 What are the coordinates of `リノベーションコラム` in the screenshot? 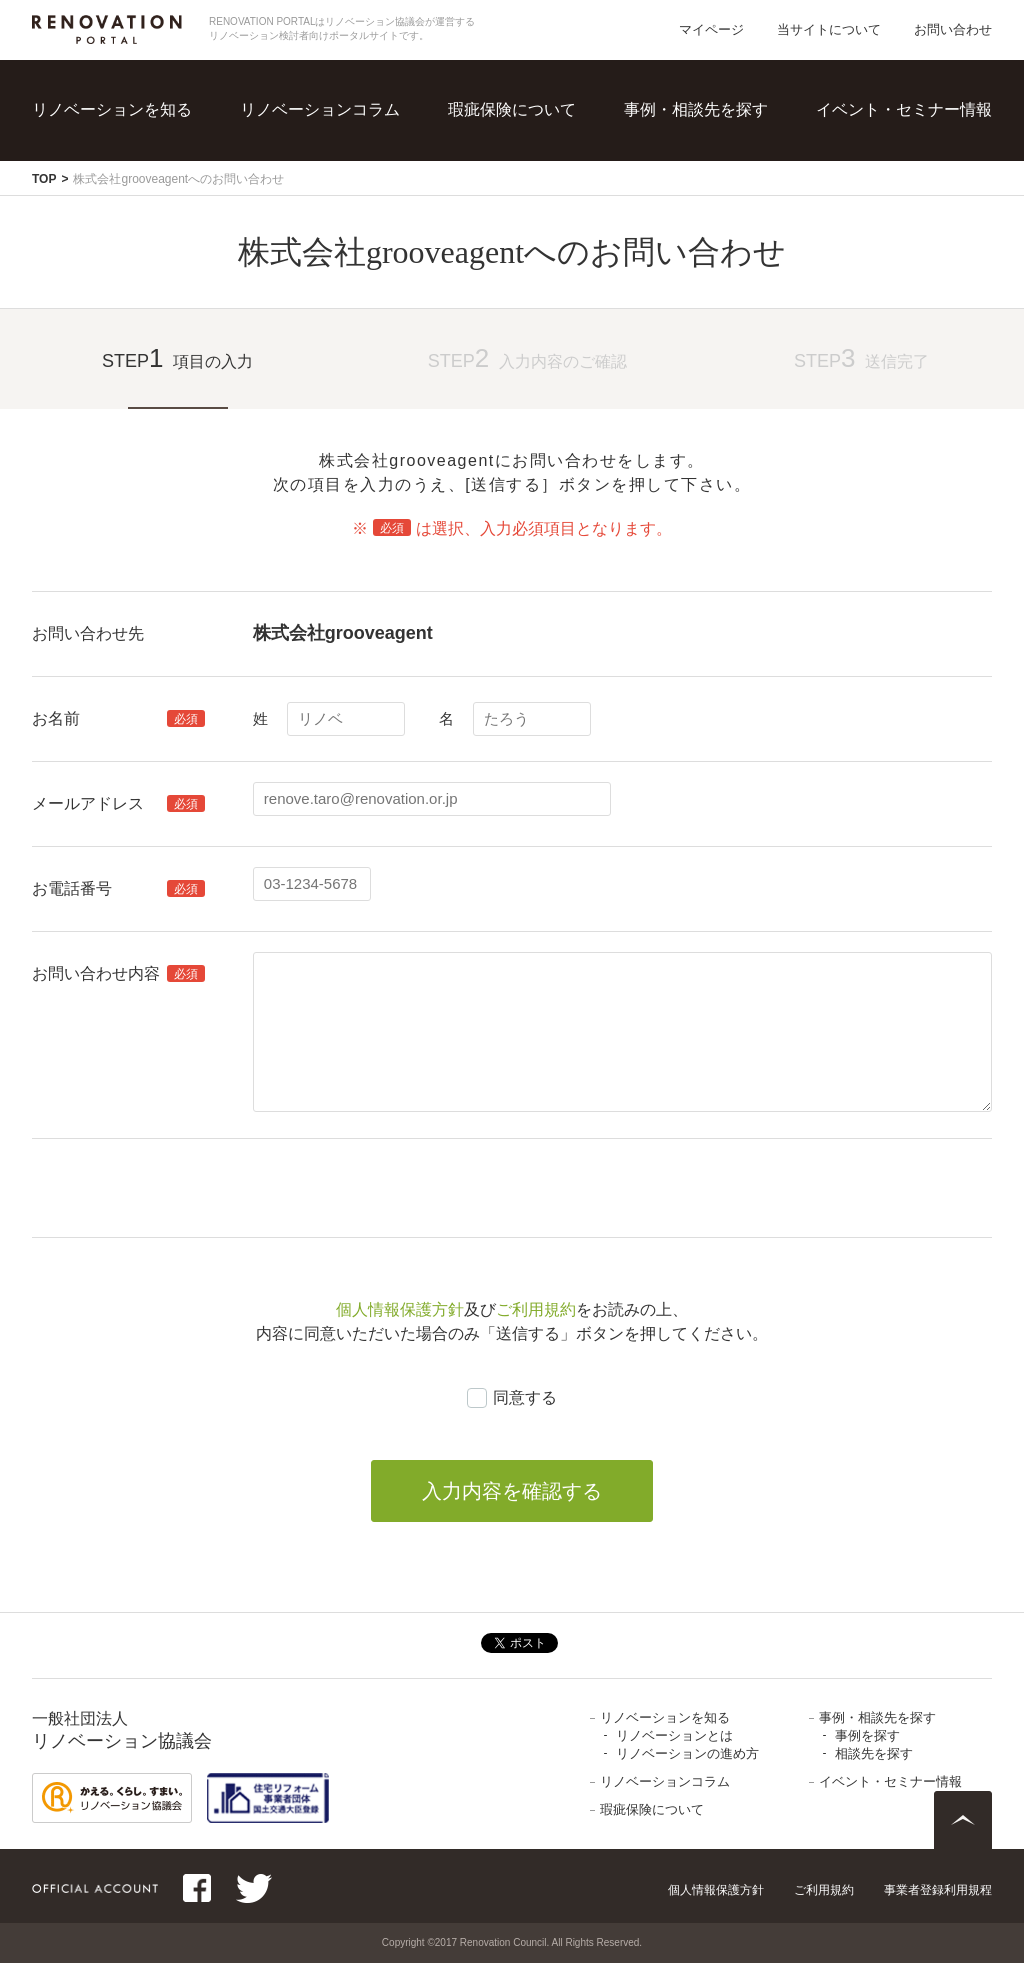 It's located at (320, 109).